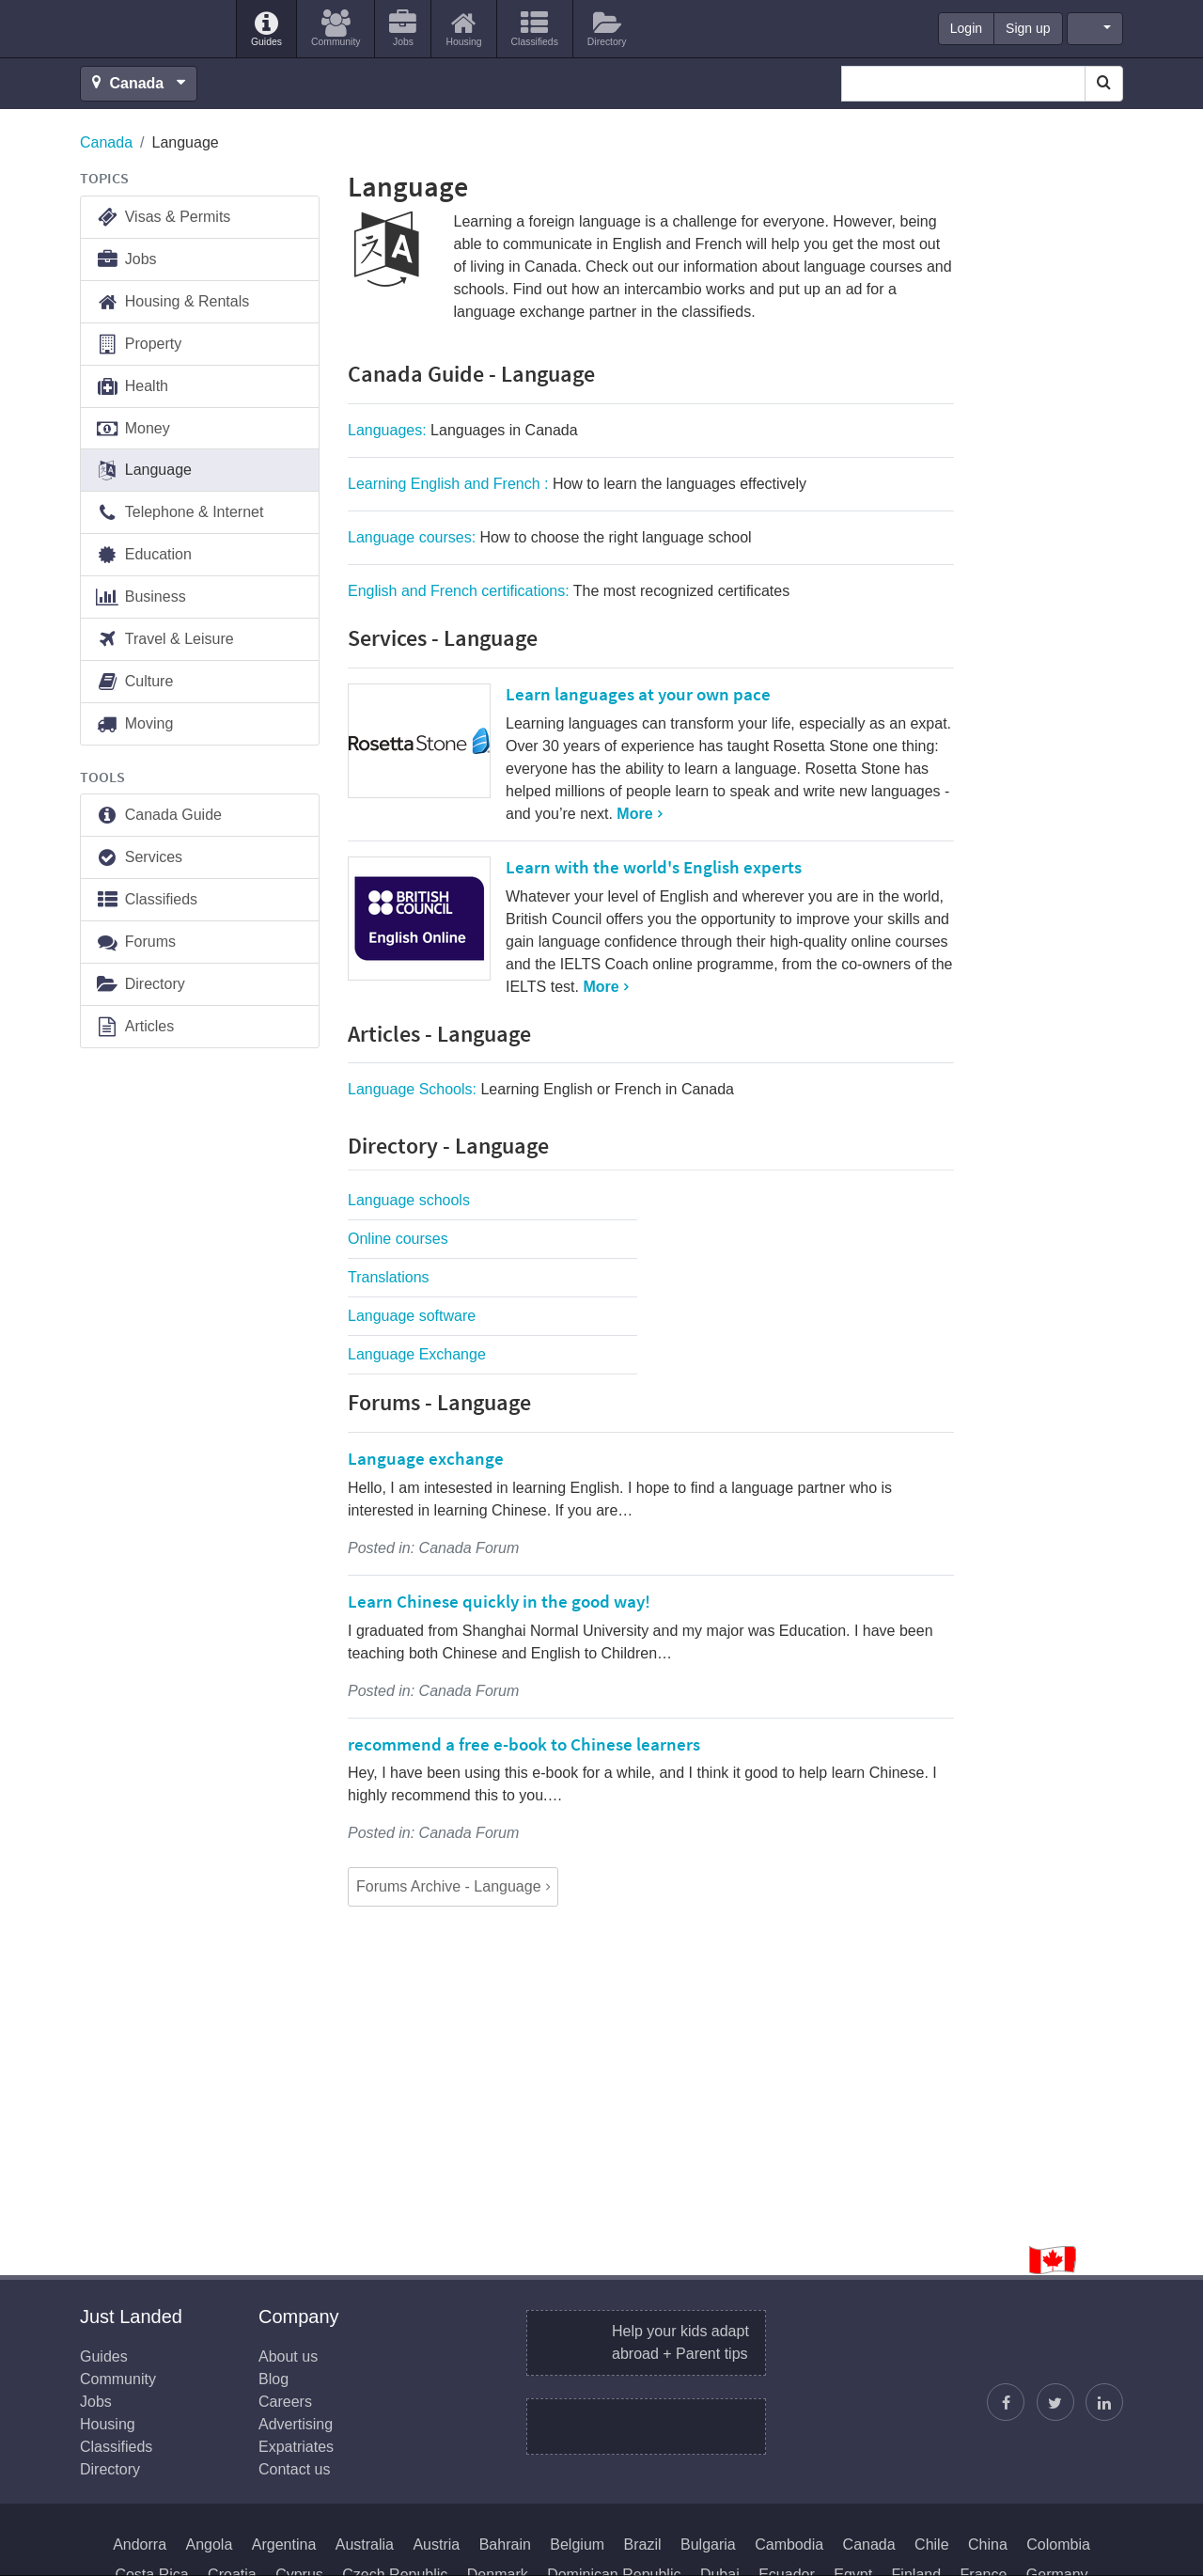 This screenshot has width=1203, height=2576. What do you see at coordinates (126, 260) in the screenshot?
I see `Jobs` at bounding box center [126, 260].